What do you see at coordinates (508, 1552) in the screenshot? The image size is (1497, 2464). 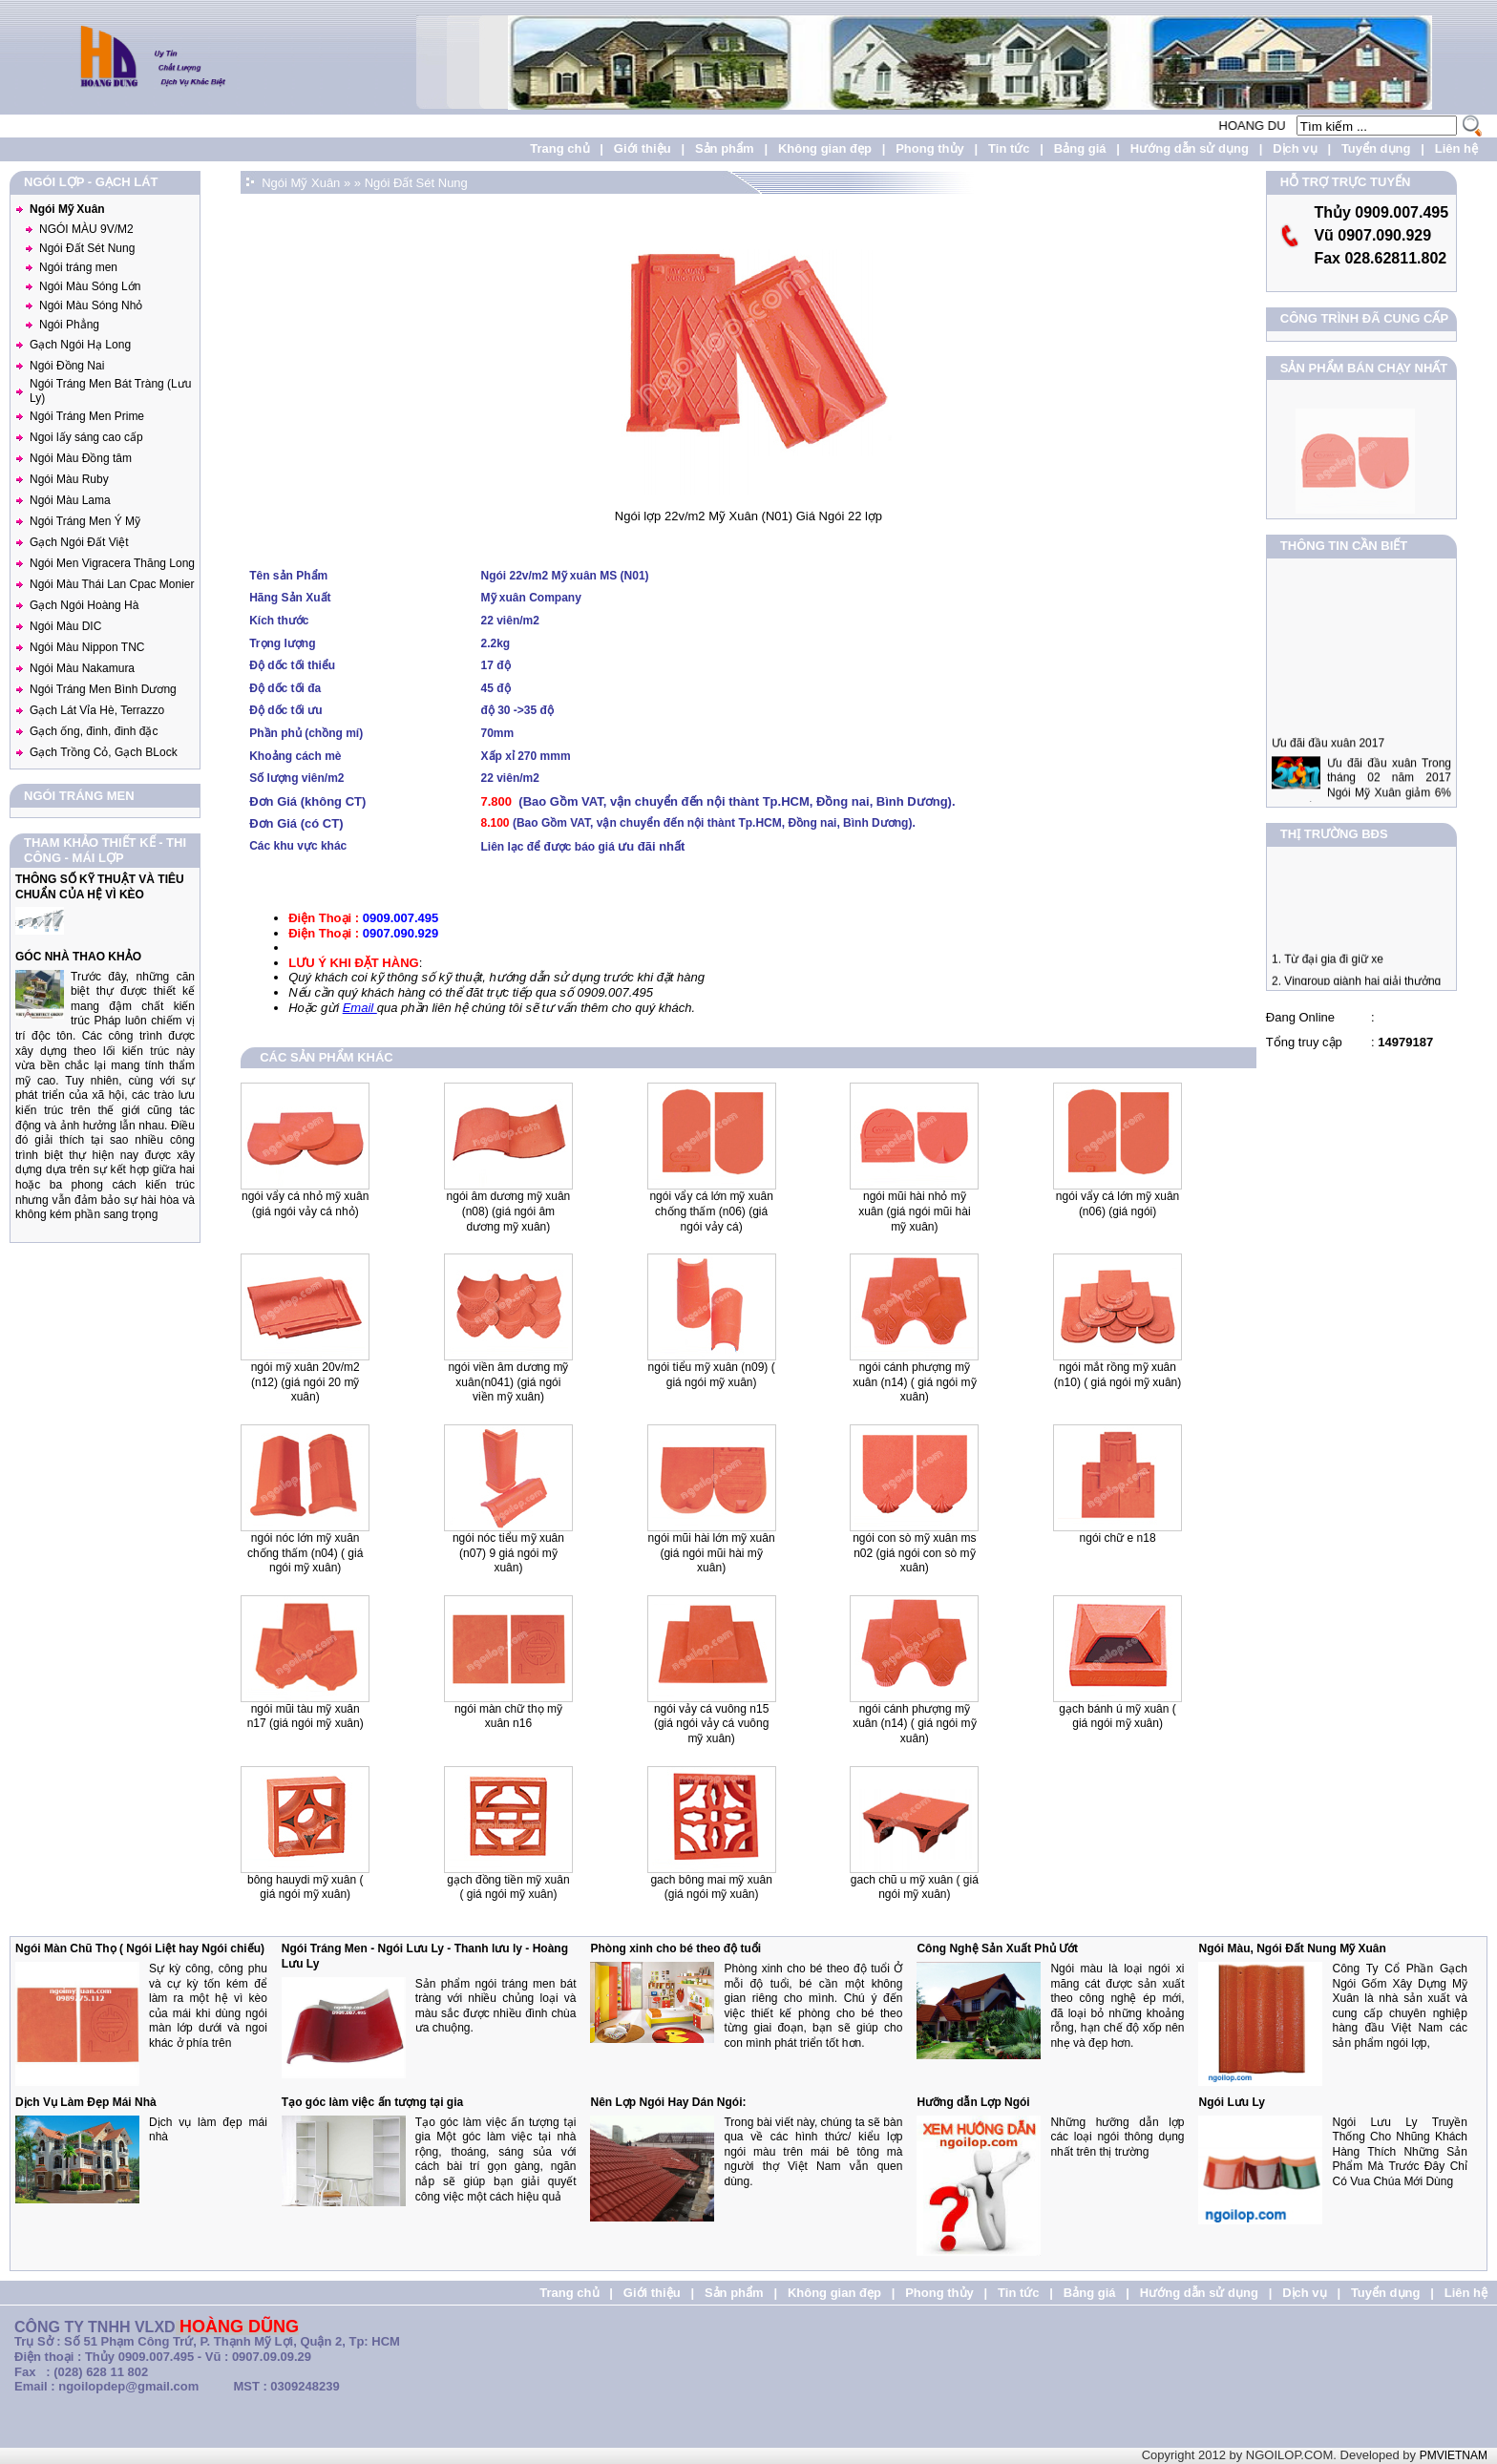 I see `Ngói nóc tiểu mỹ xuân (N07) 9 Giá Ngói Mỹ Xuân)` at bounding box center [508, 1552].